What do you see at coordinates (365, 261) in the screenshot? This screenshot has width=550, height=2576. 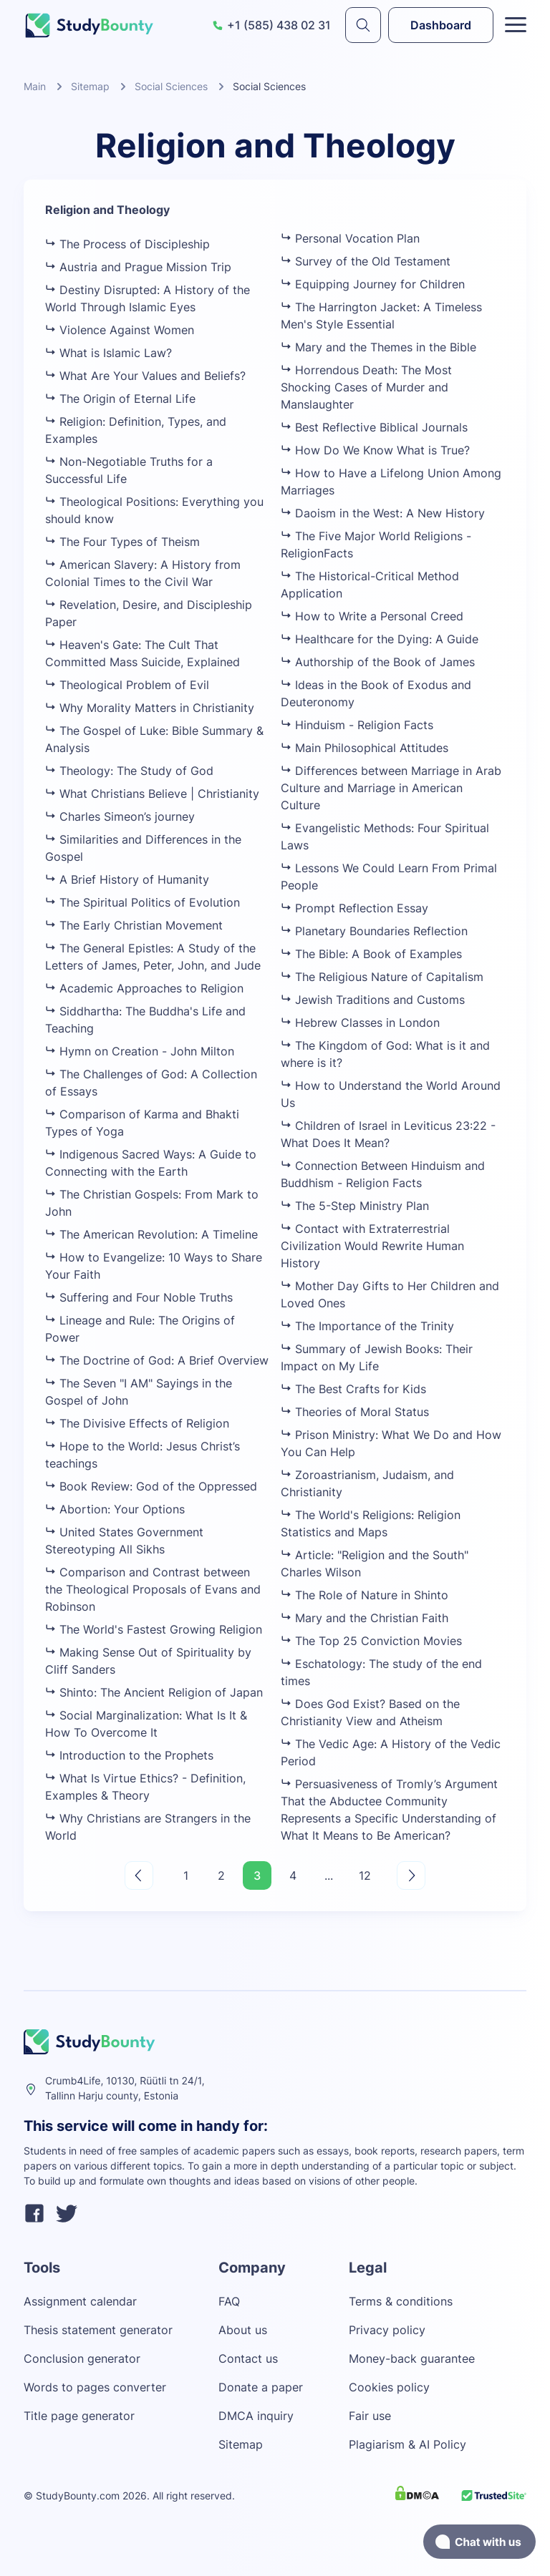 I see `Survey of the Old Testament` at bounding box center [365, 261].